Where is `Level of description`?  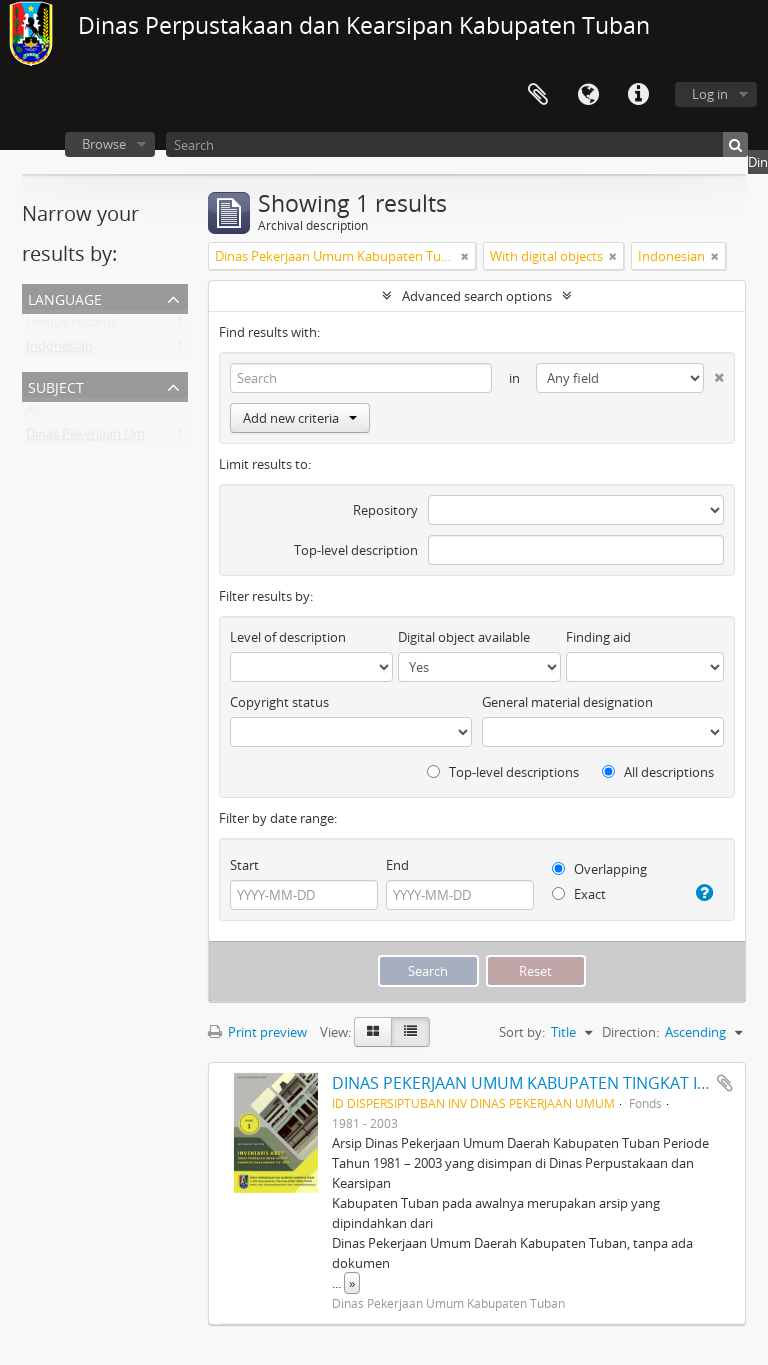 Level of description is located at coordinates (288, 637).